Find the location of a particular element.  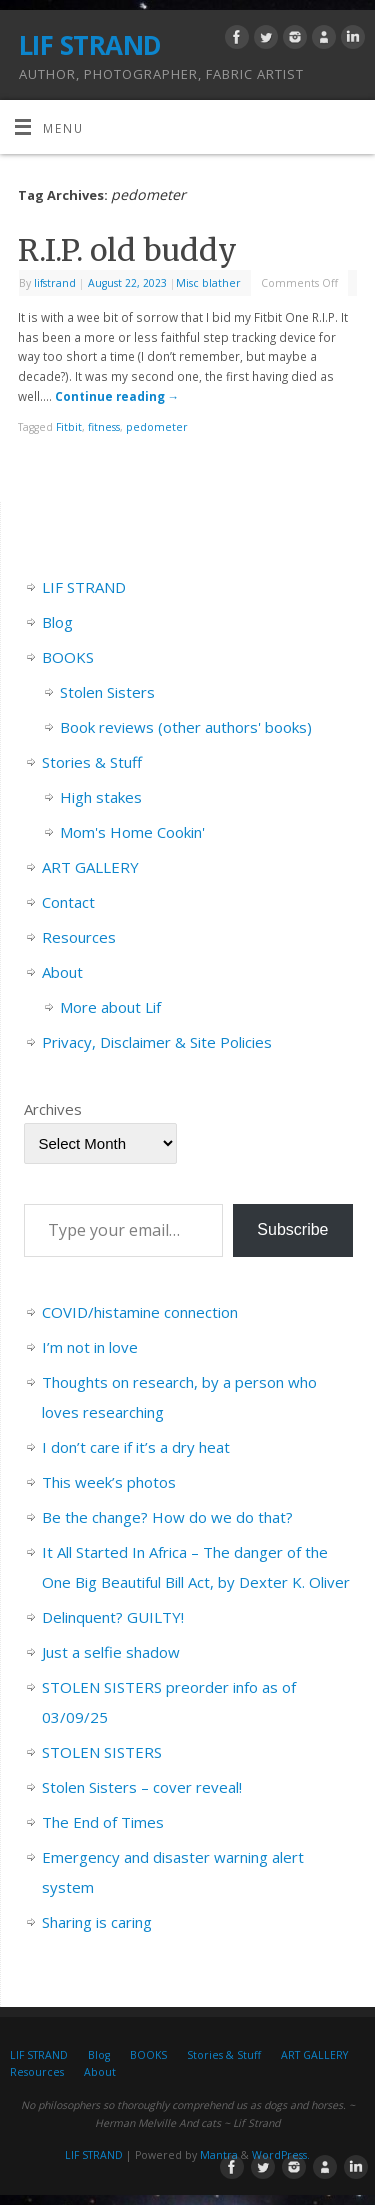

Privacy, Disclaimer & Site Policies is located at coordinates (157, 1042).